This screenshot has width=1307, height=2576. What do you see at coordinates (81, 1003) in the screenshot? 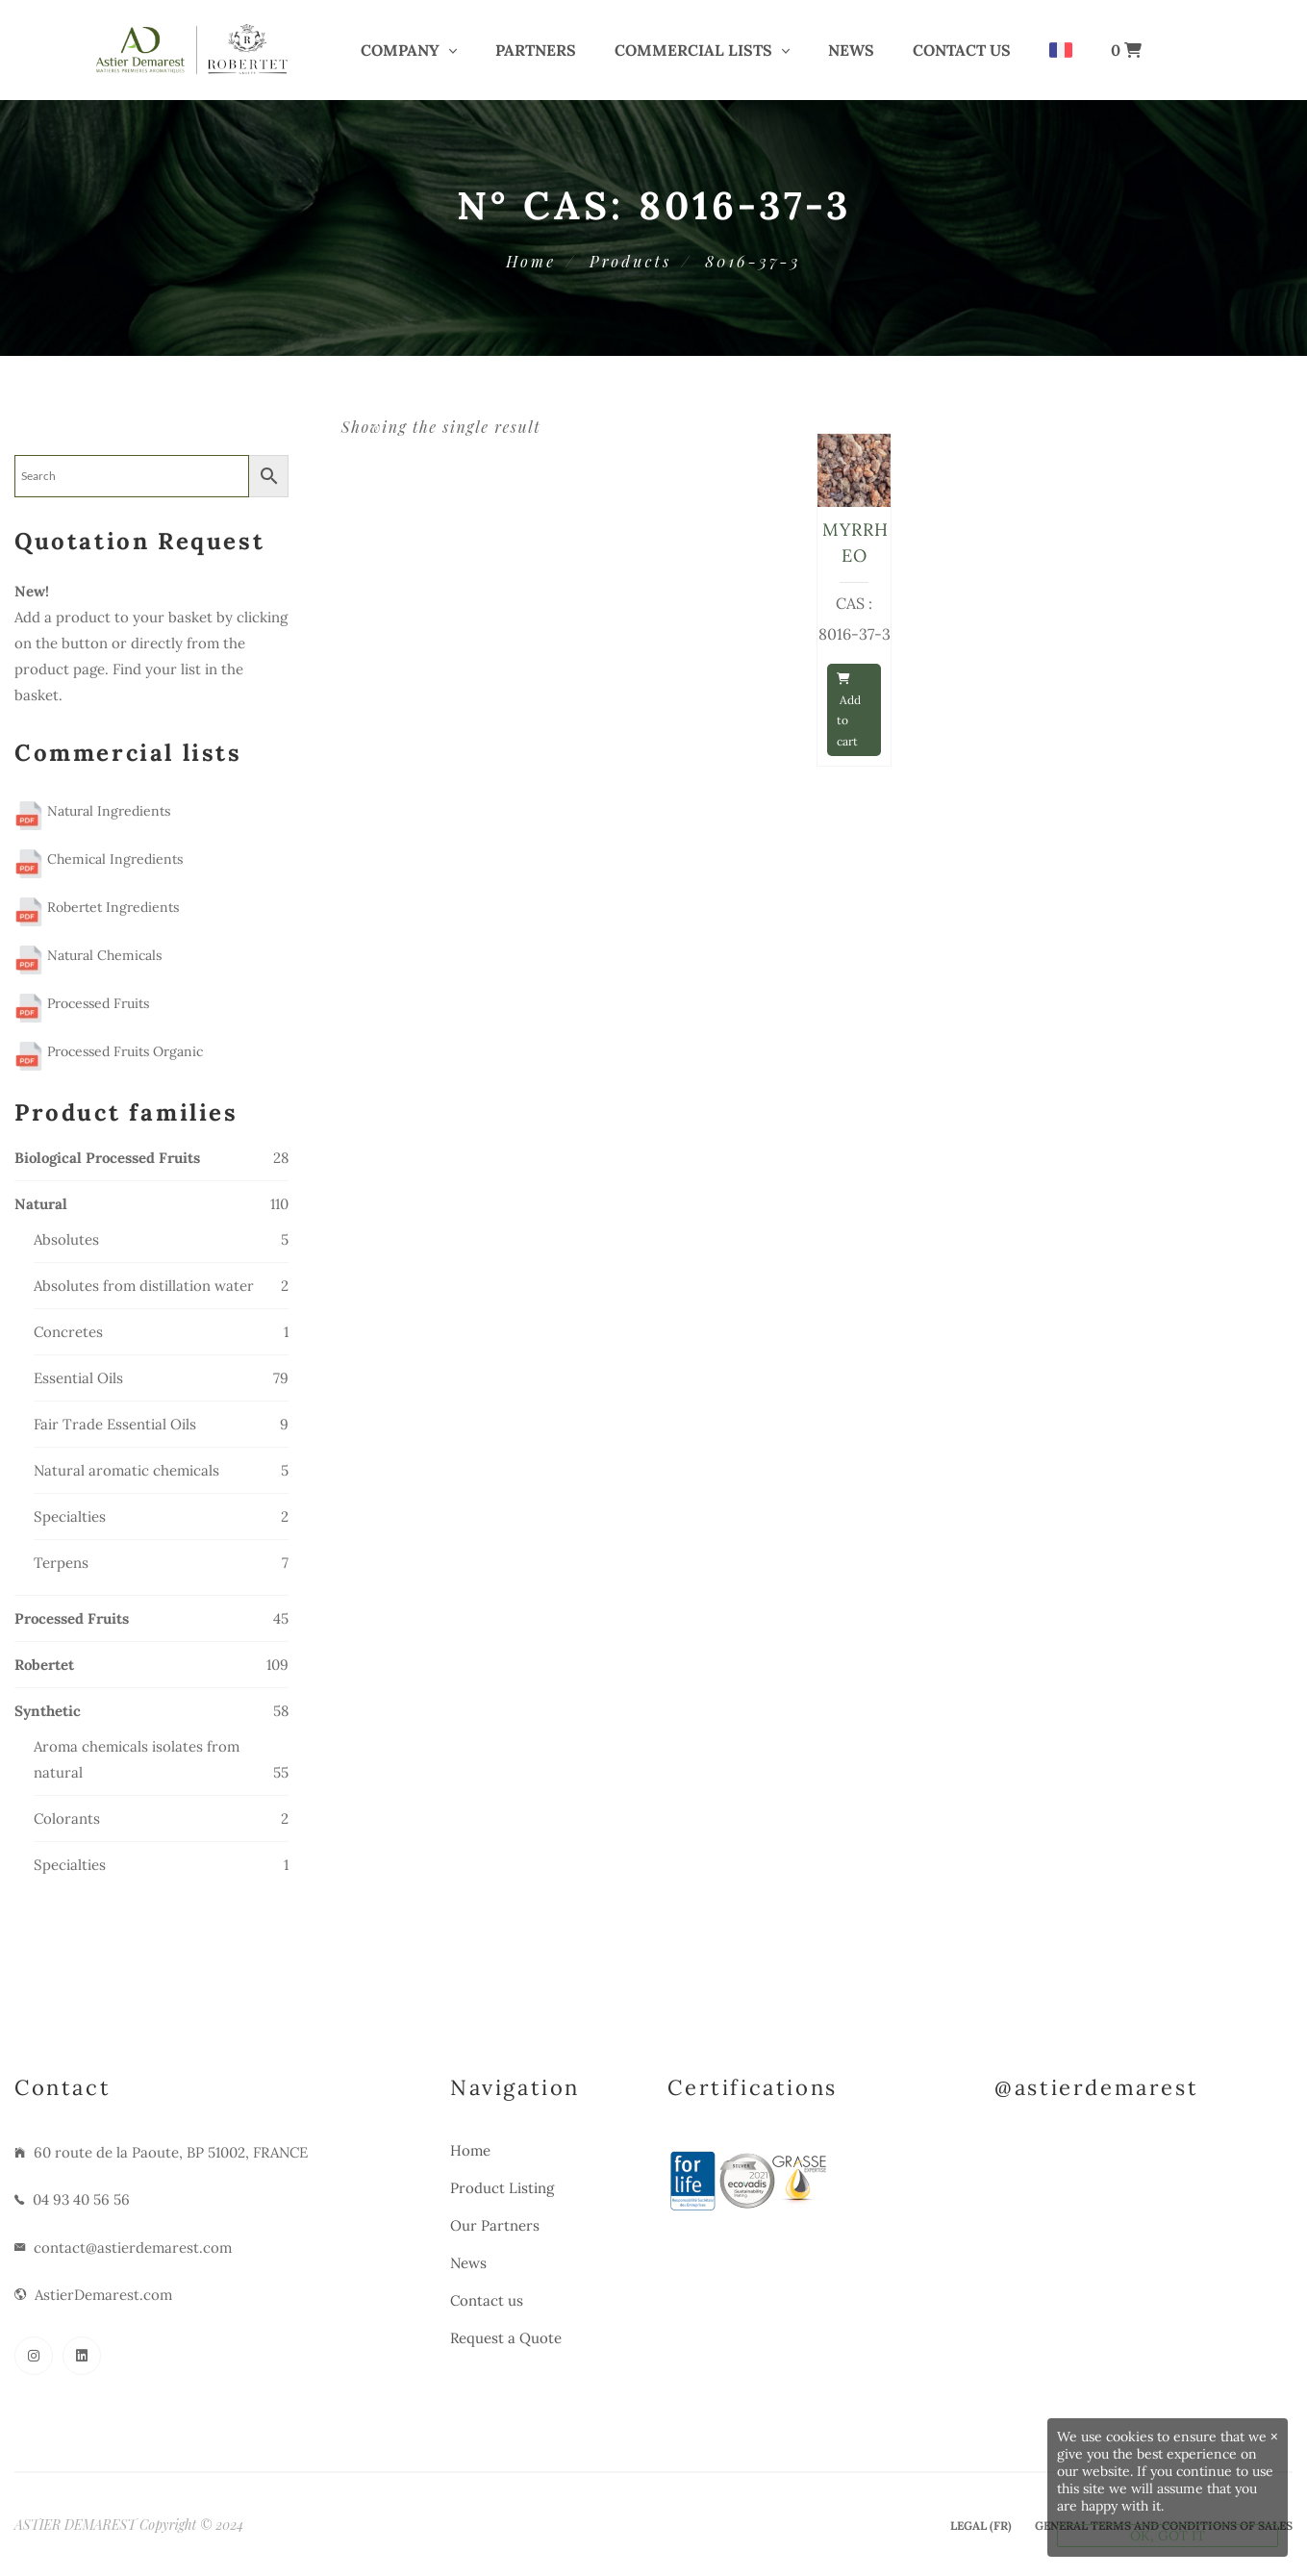
I see `Processed Fruits` at bounding box center [81, 1003].